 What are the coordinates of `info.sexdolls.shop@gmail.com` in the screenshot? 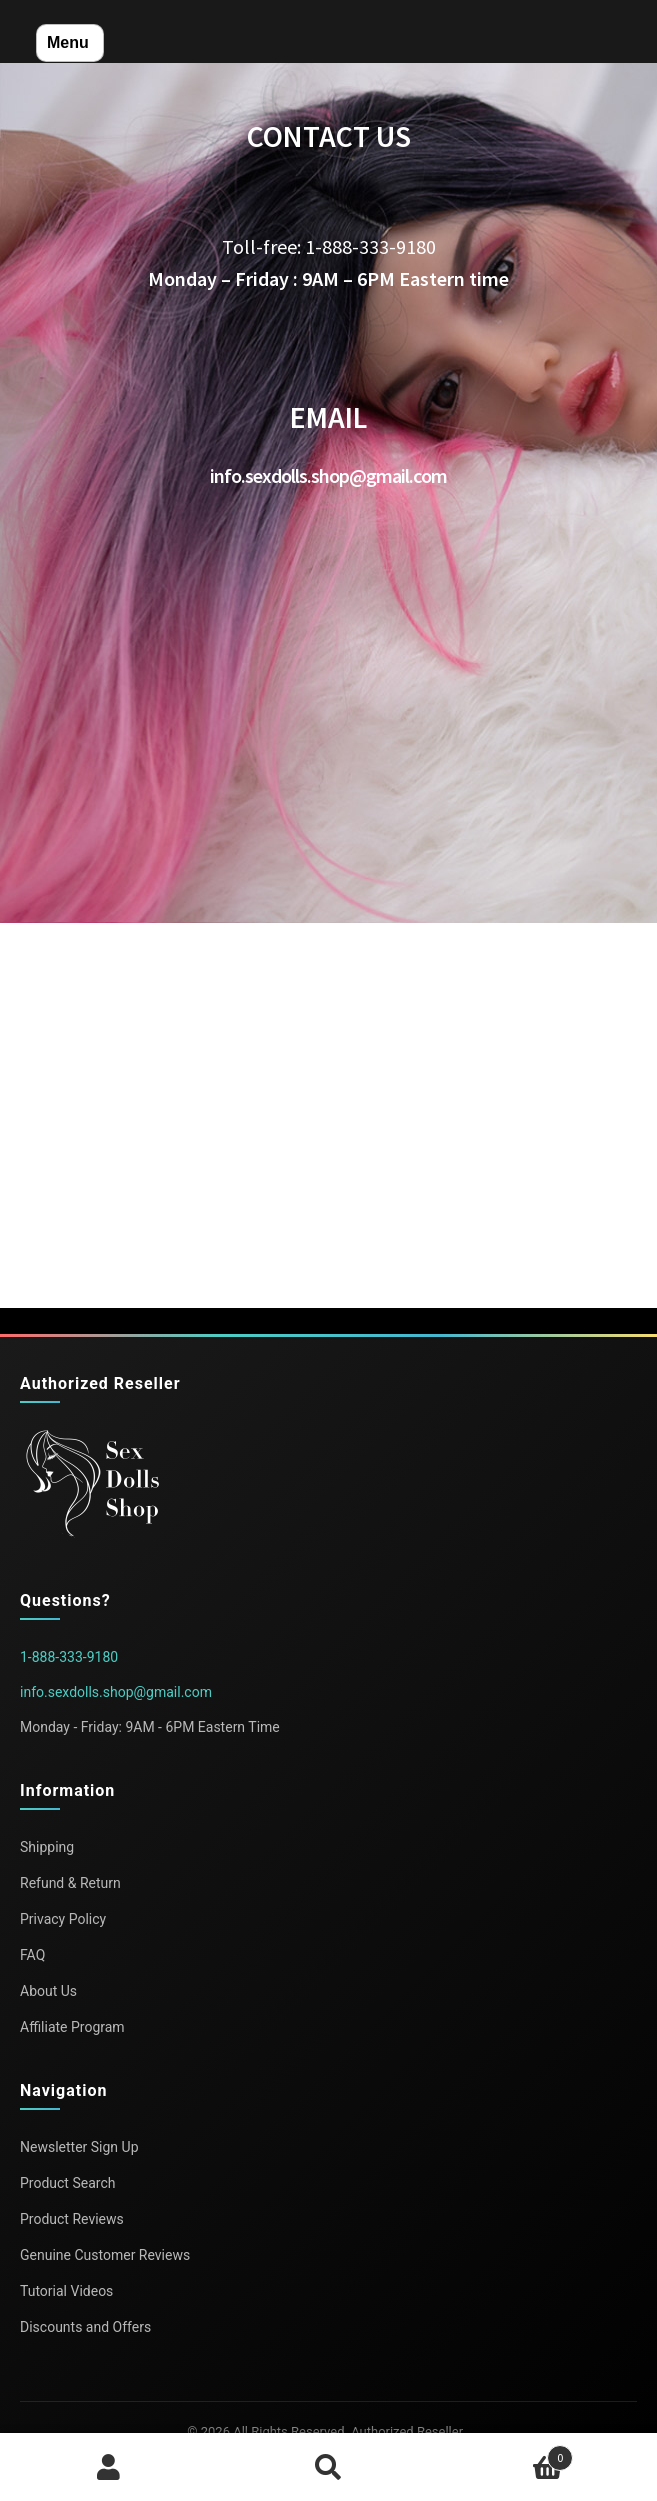 It's located at (116, 1692).